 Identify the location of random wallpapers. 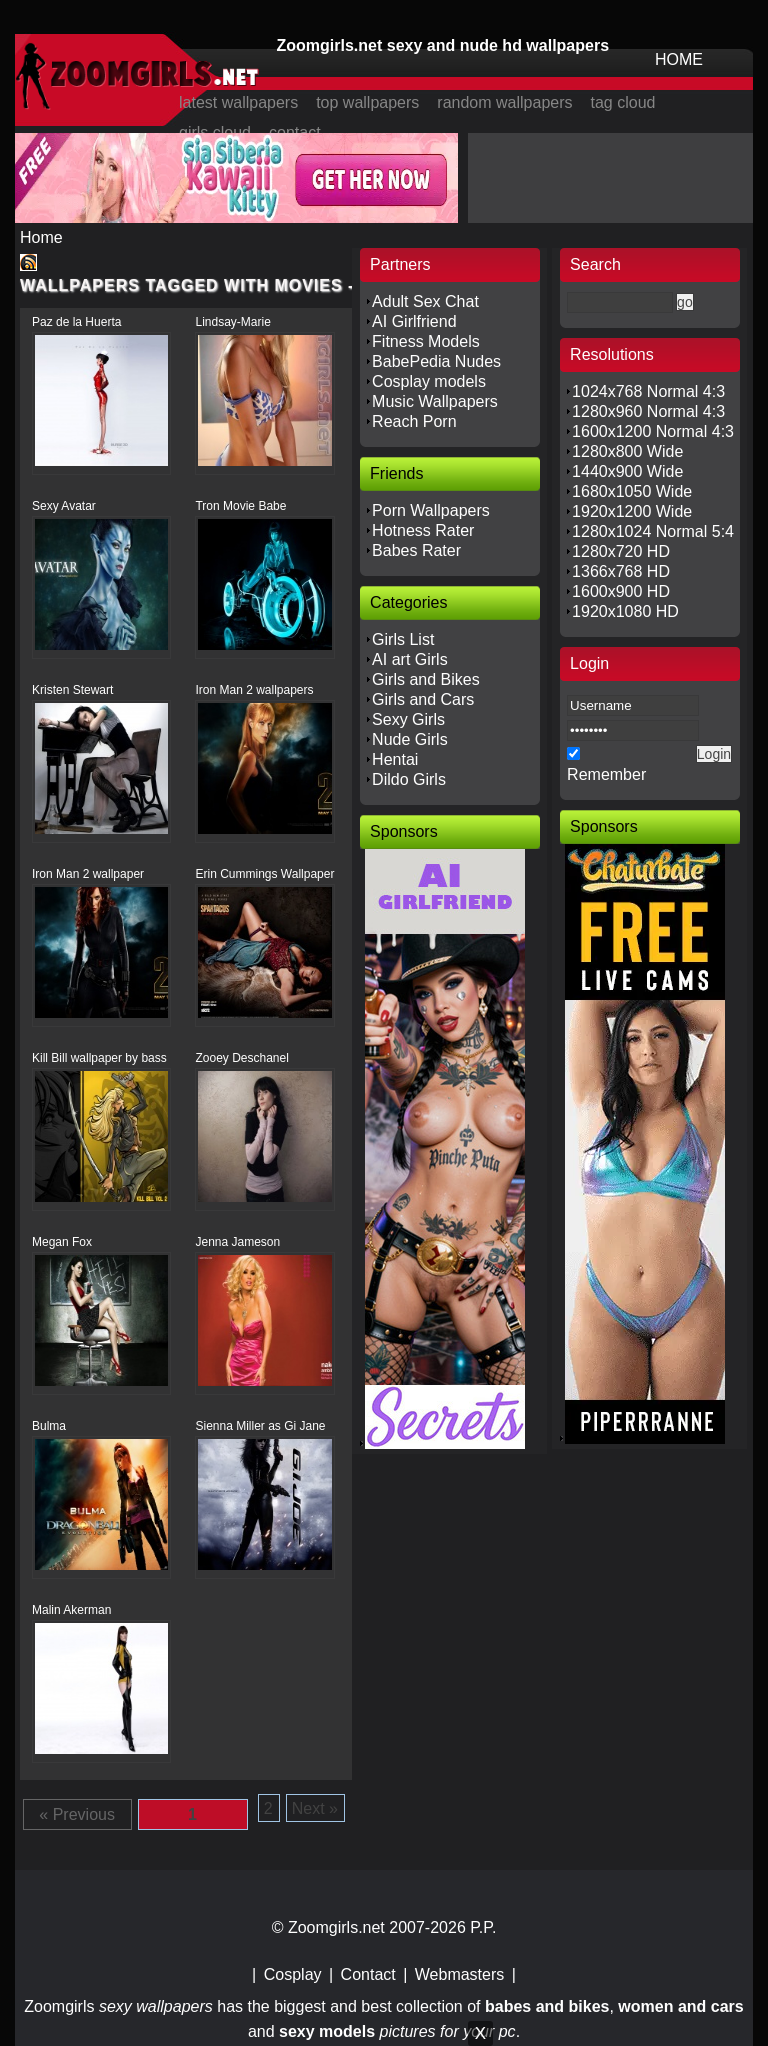
(504, 102).